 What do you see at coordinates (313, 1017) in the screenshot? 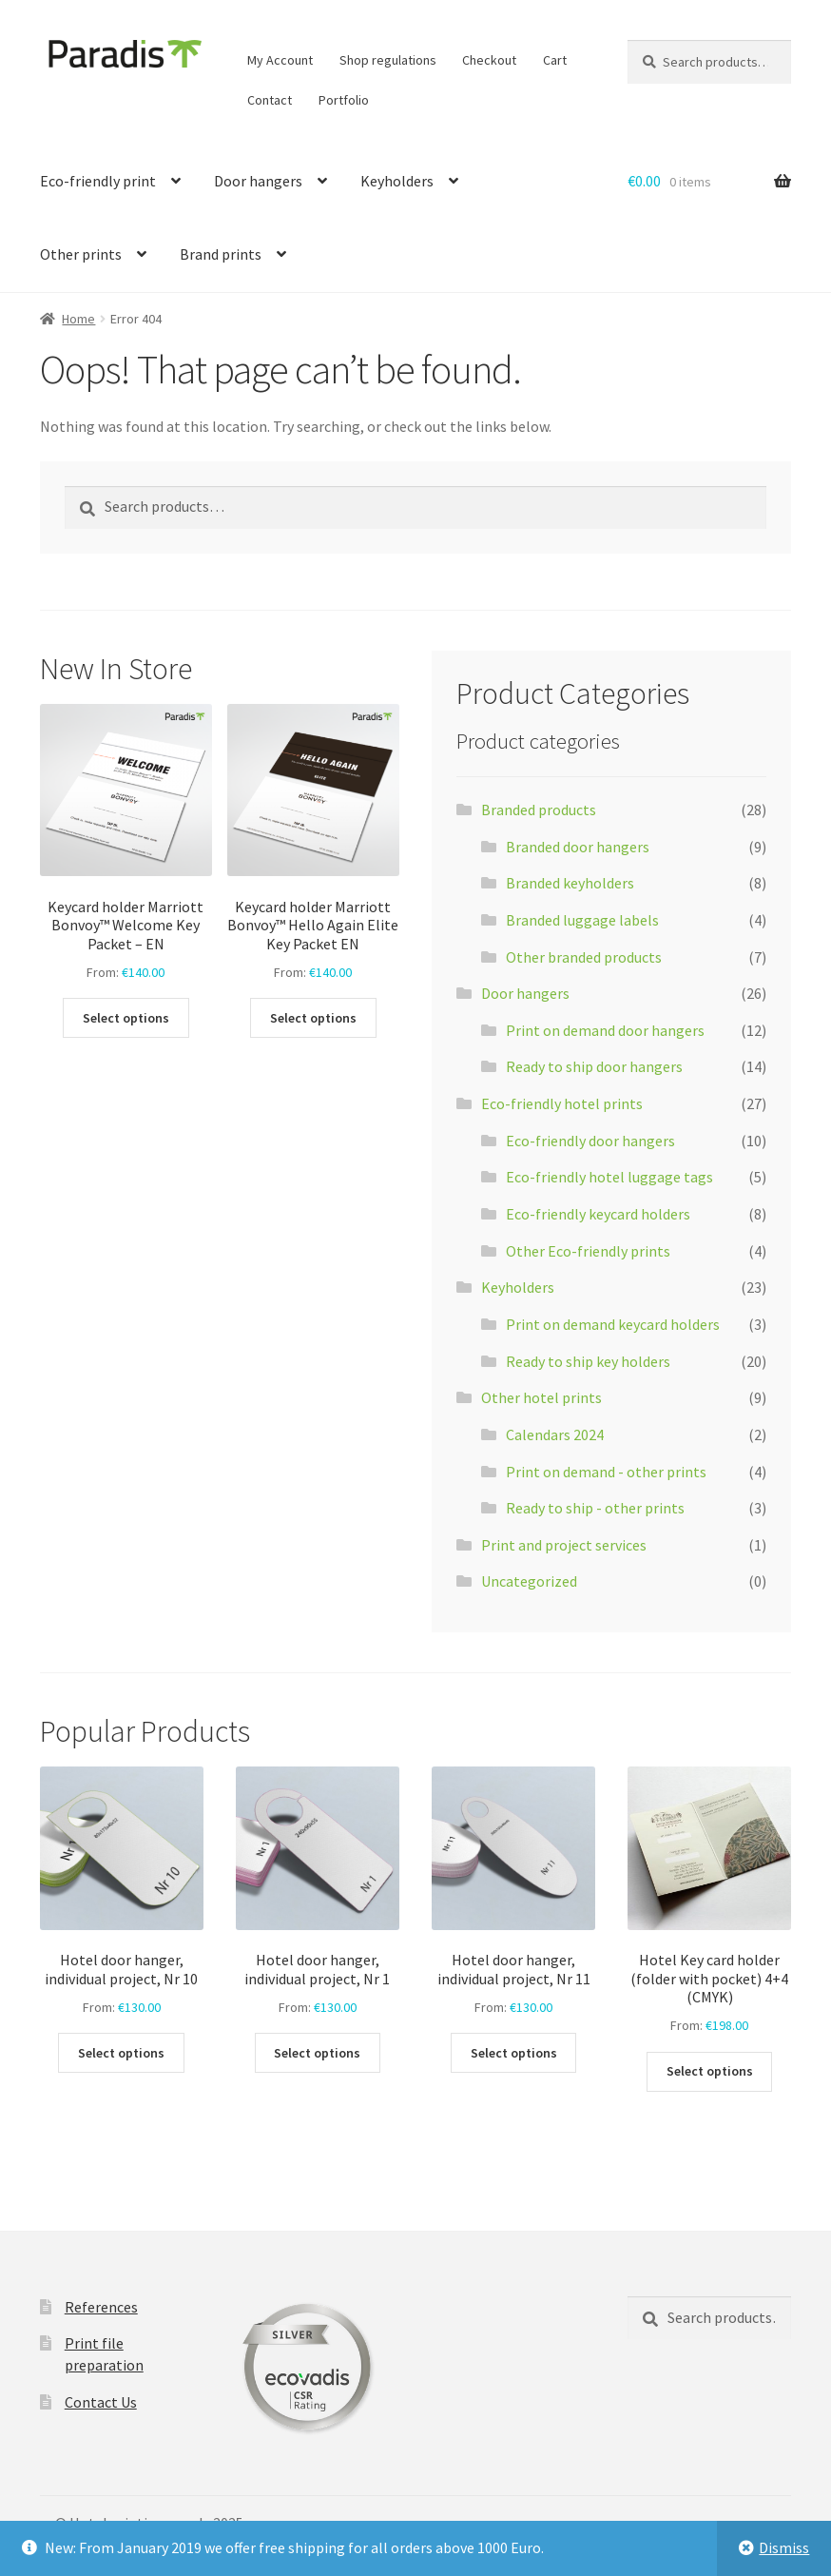
I see `Select options [Select options for “Keycard holder Marriott Bonvoy™ Hello Again Elite Key Packet EN”]` at bounding box center [313, 1017].